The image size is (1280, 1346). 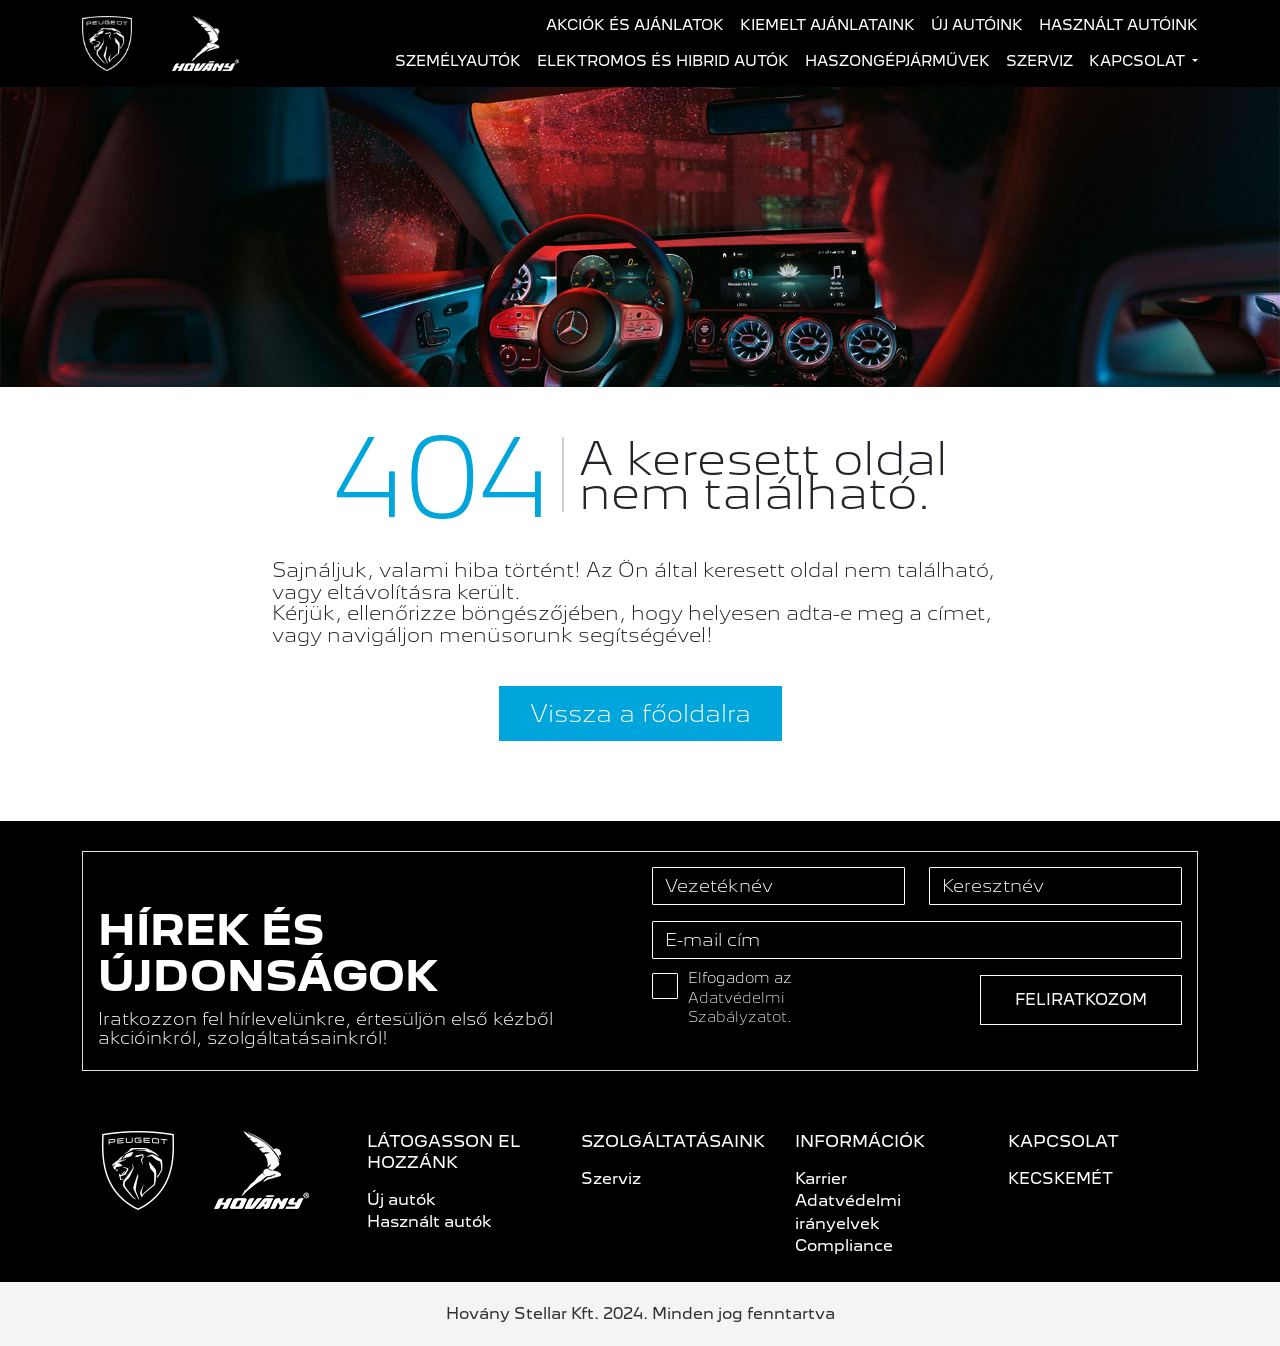 What do you see at coordinates (1060, 1178) in the screenshot?
I see `KECSKEMÉT` at bounding box center [1060, 1178].